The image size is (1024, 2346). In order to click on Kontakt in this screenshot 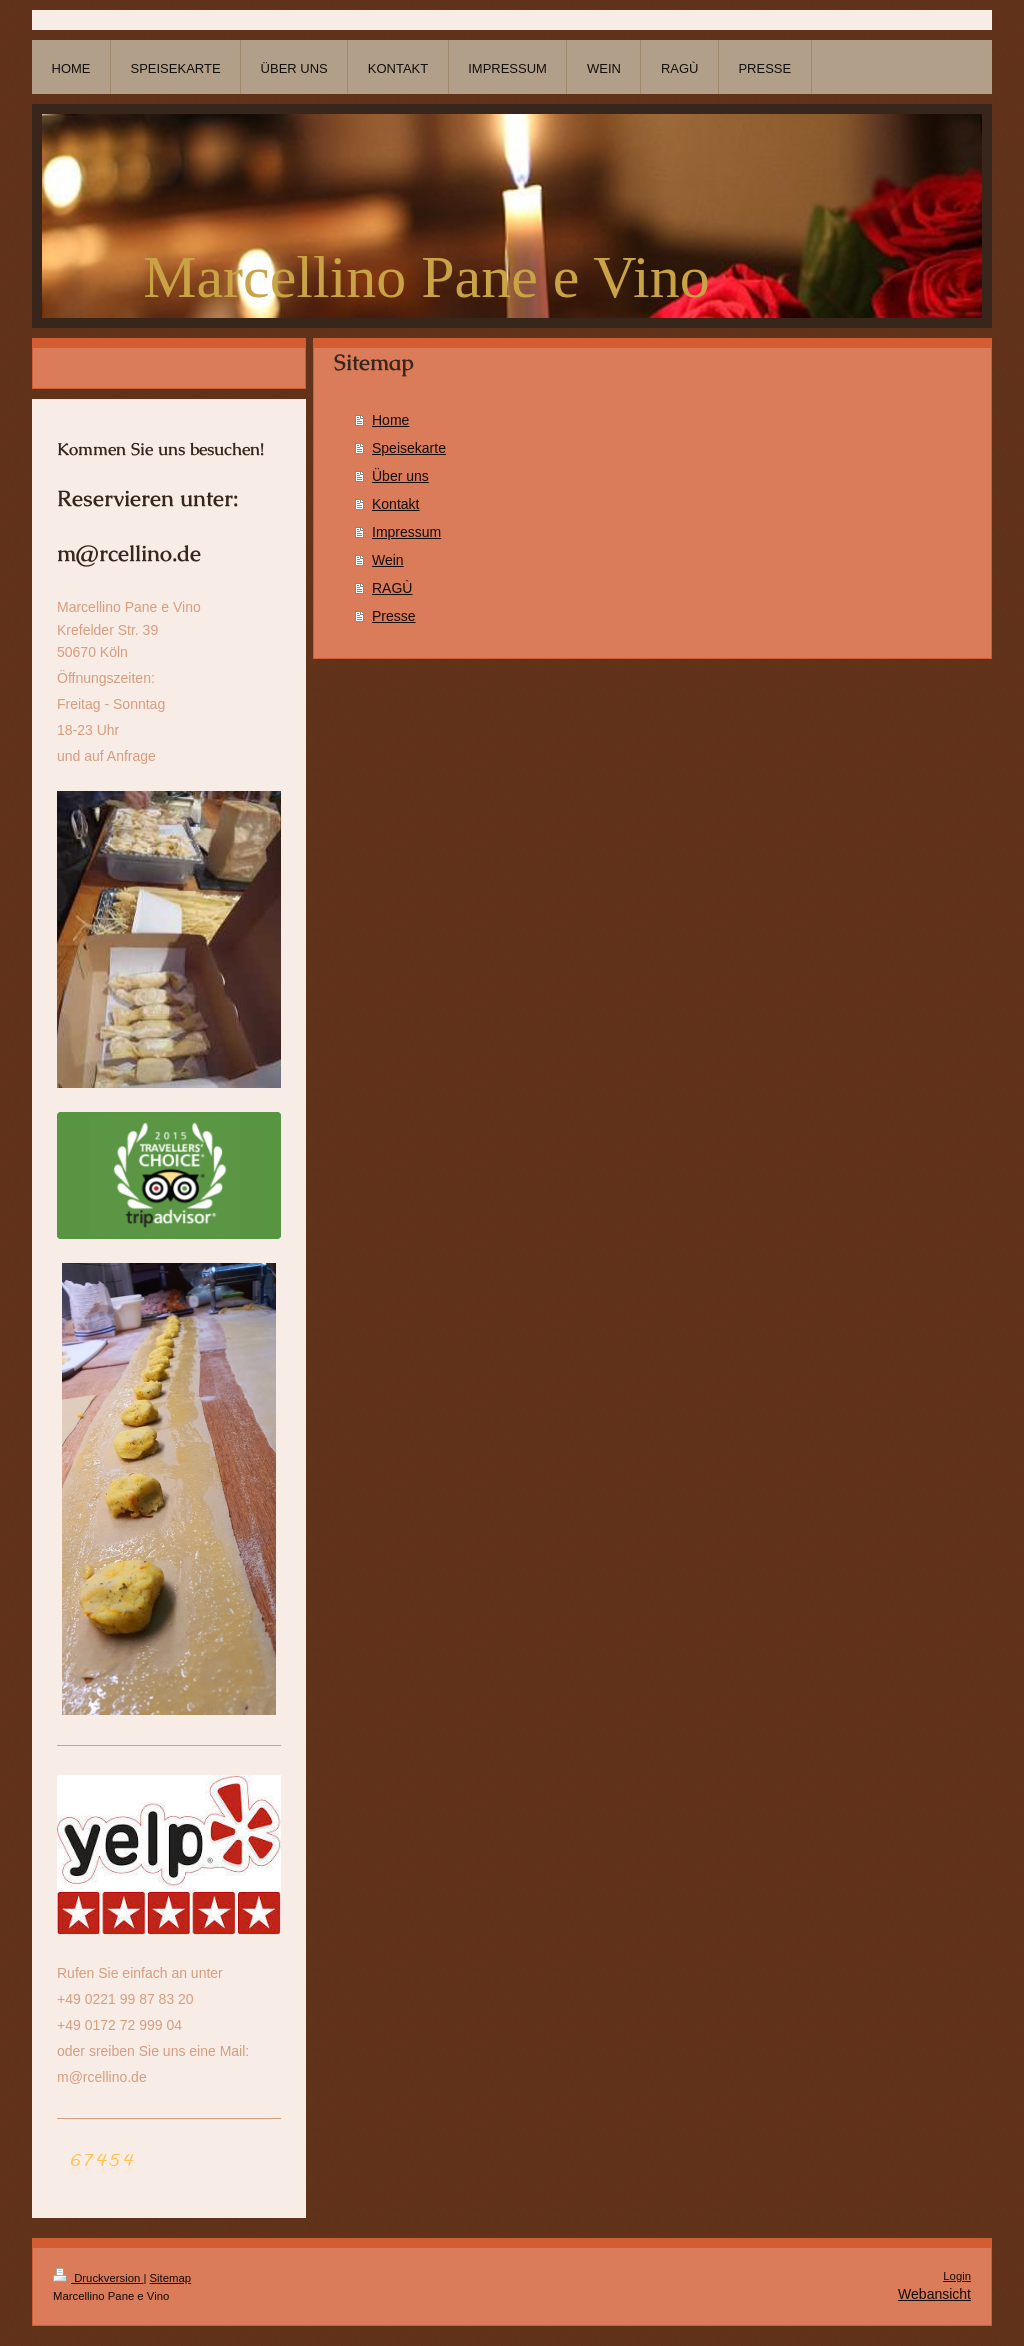, I will do `click(395, 504)`.